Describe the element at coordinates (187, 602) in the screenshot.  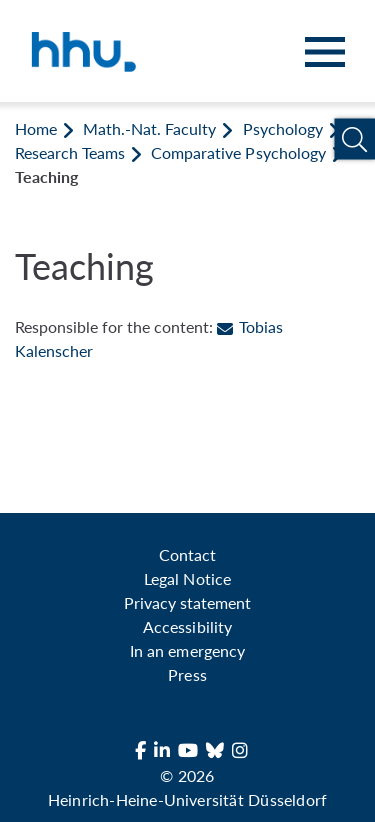
I see `Privacy statement` at that location.